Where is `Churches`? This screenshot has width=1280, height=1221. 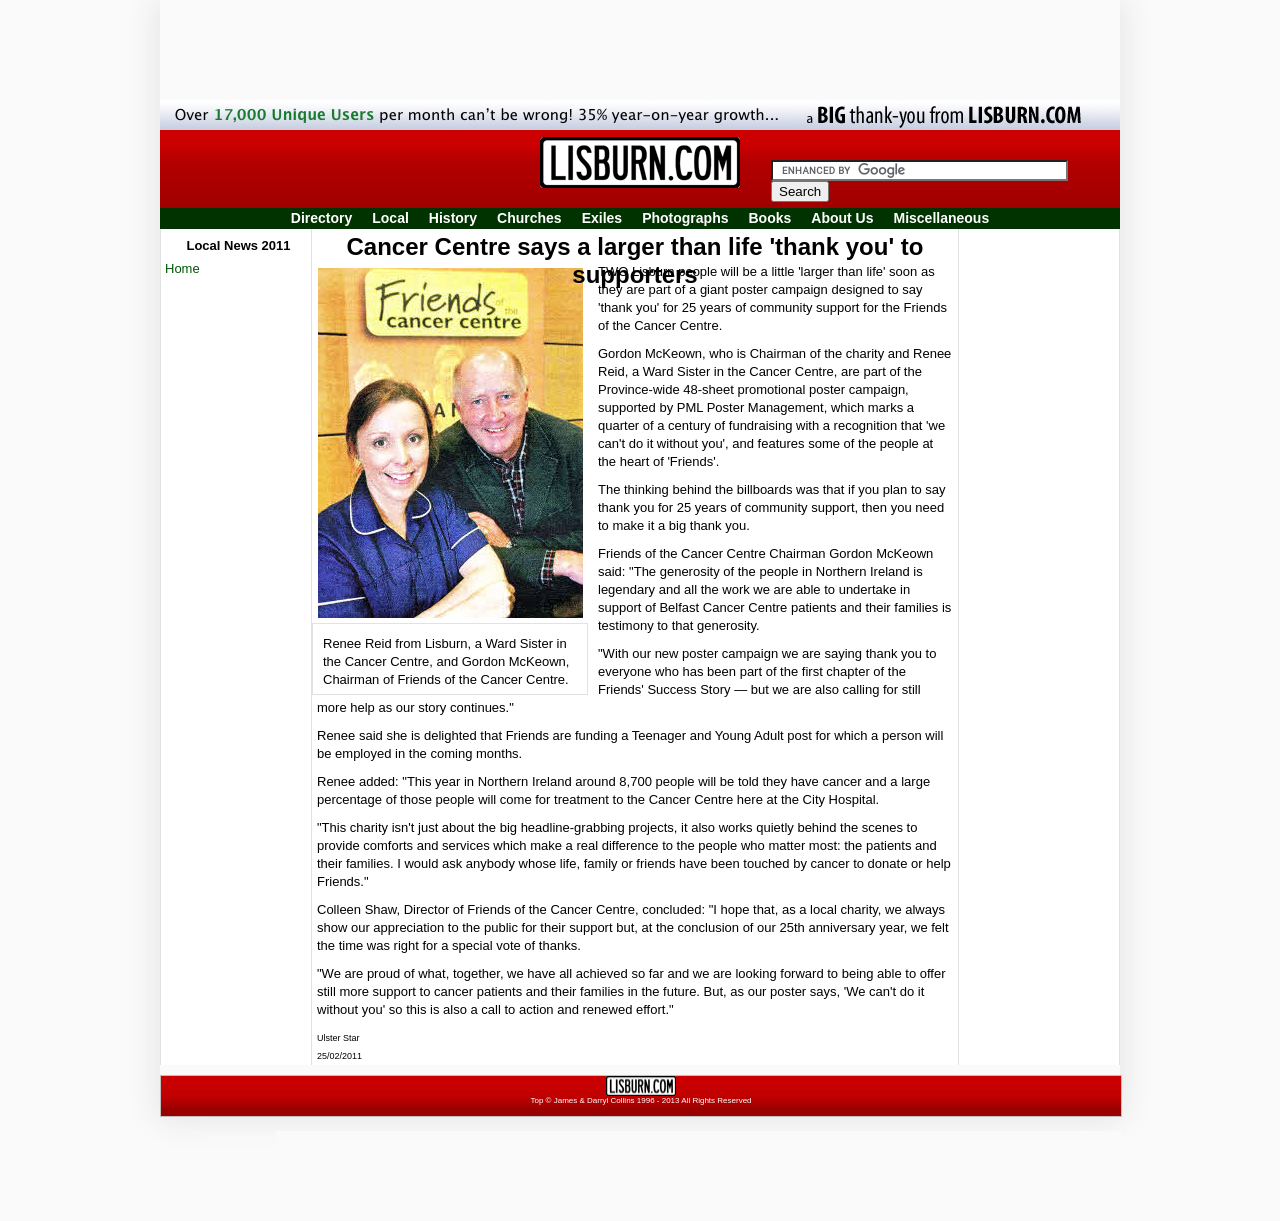
Churches is located at coordinates (529, 218).